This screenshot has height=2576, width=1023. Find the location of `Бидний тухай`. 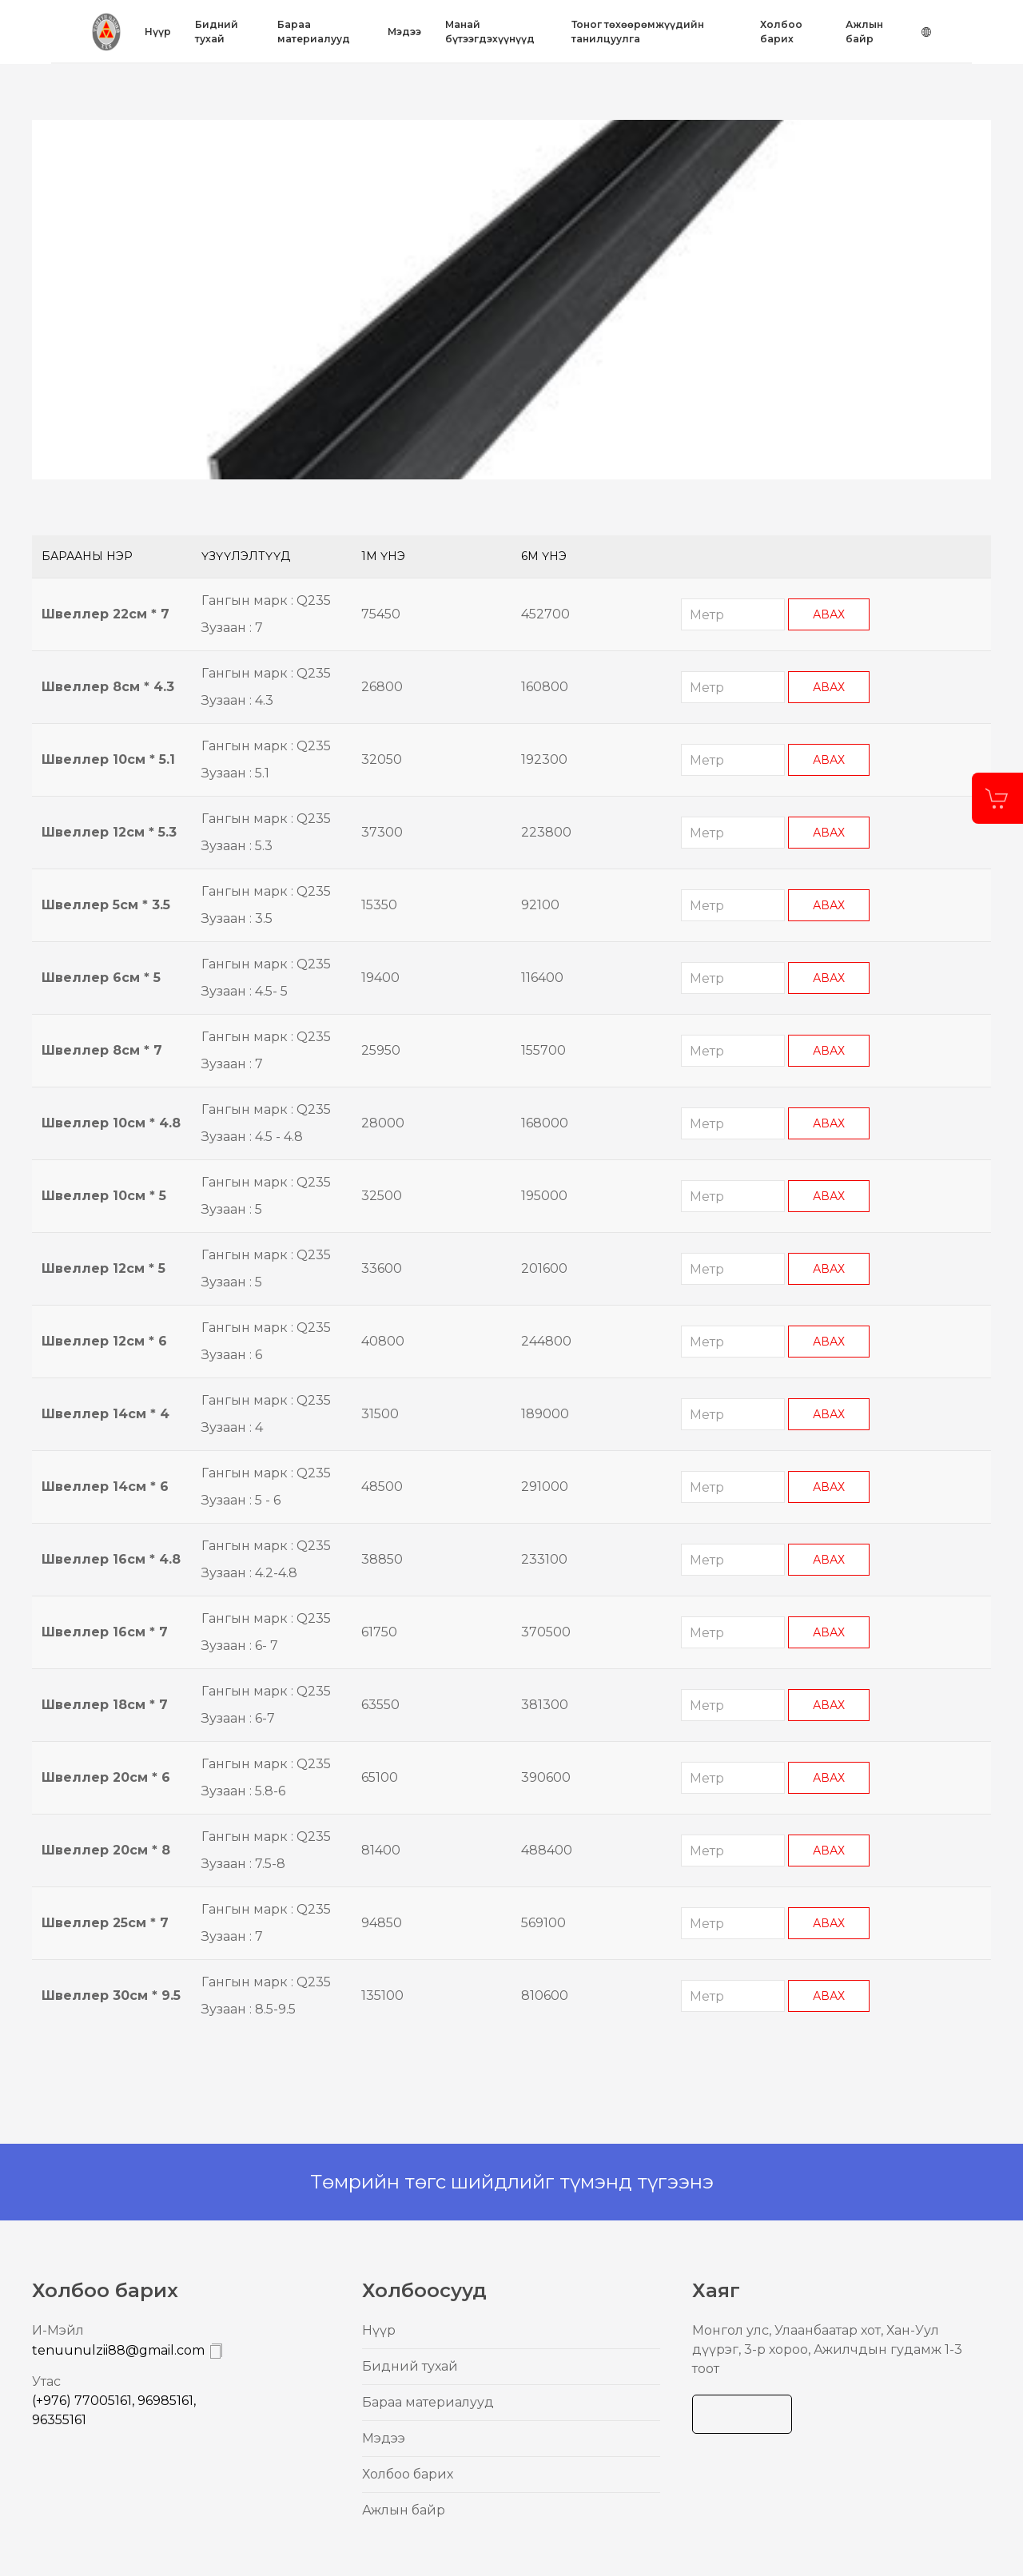

Бидний тухай is located at coordinates (216, 31).